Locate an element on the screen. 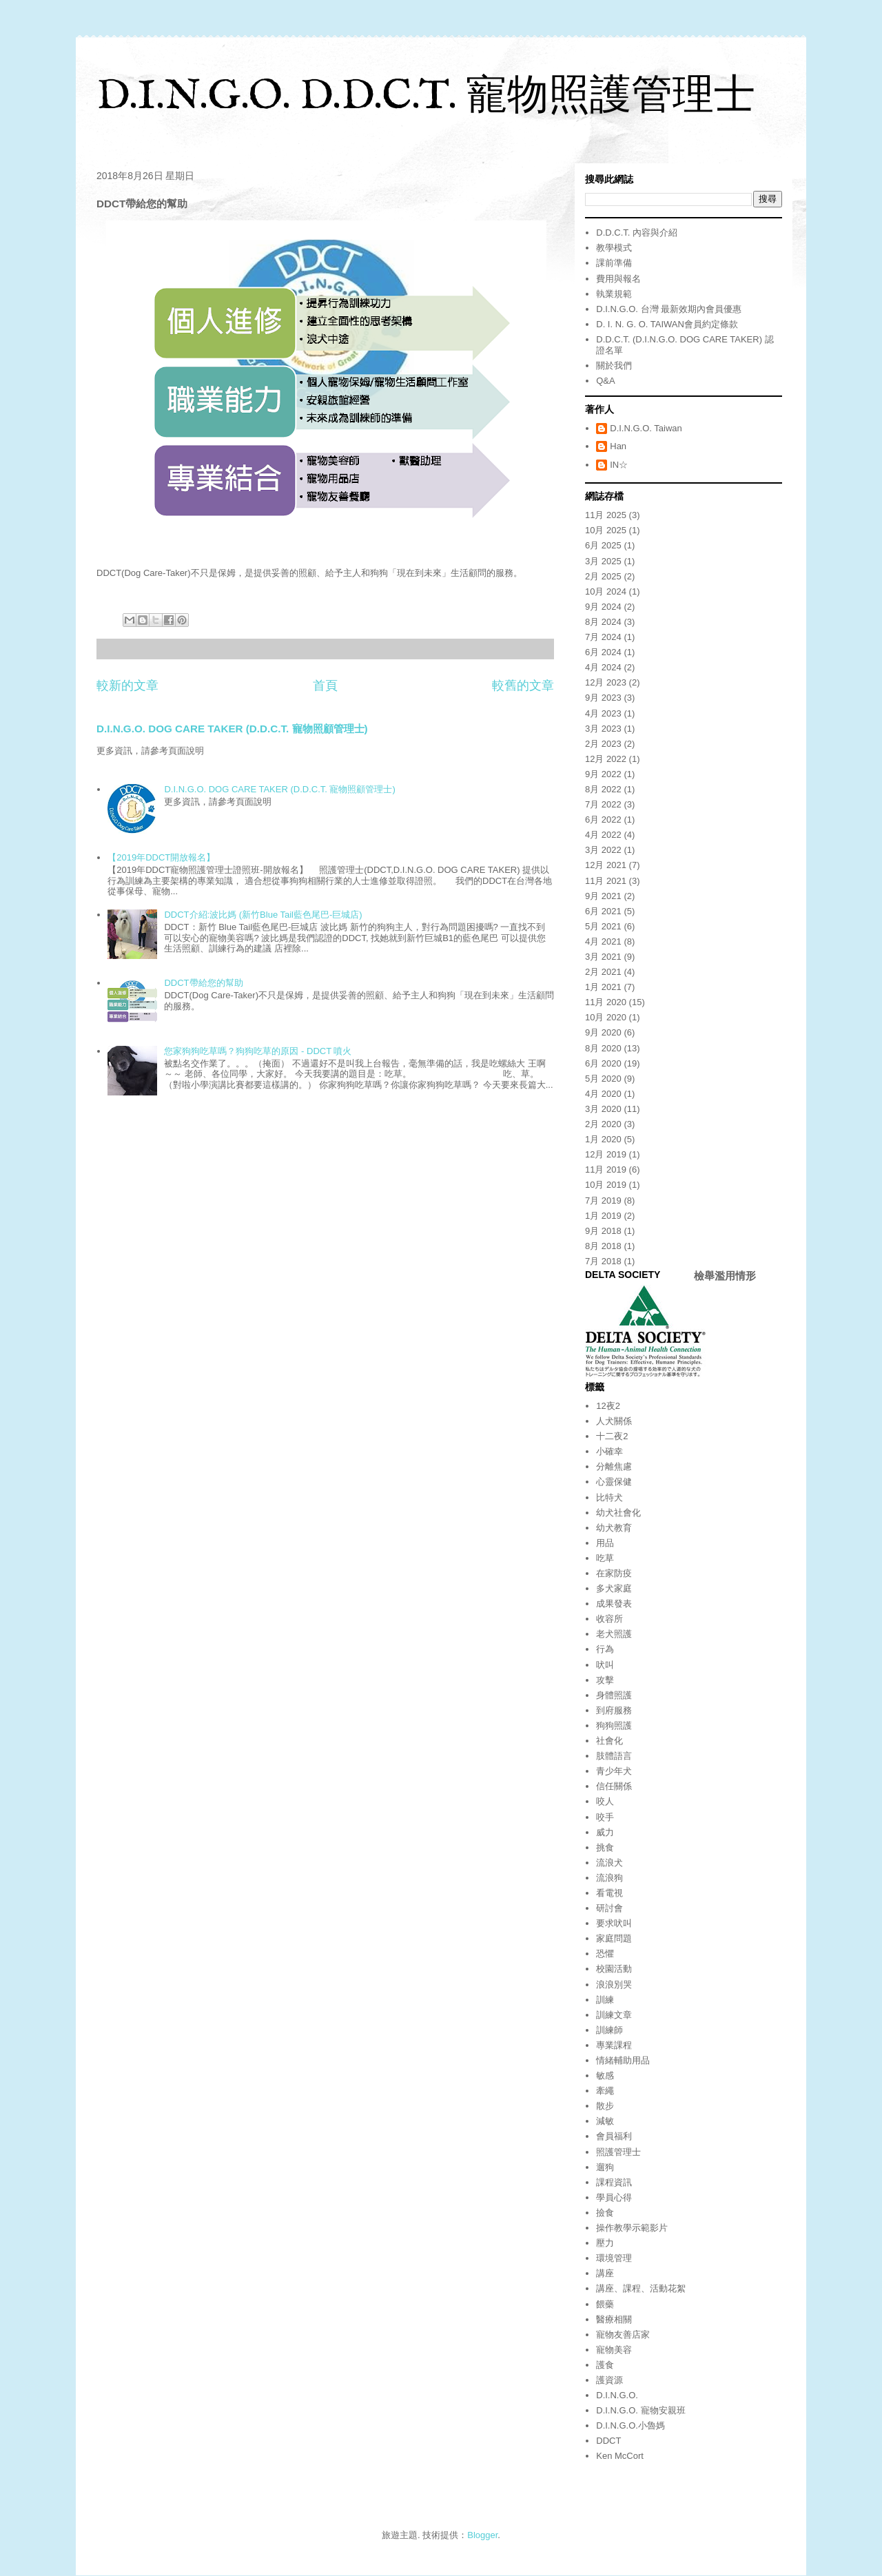 This screenshot has height=2576, width=882. 8月 2020 is located at coordinates (603, 1048).